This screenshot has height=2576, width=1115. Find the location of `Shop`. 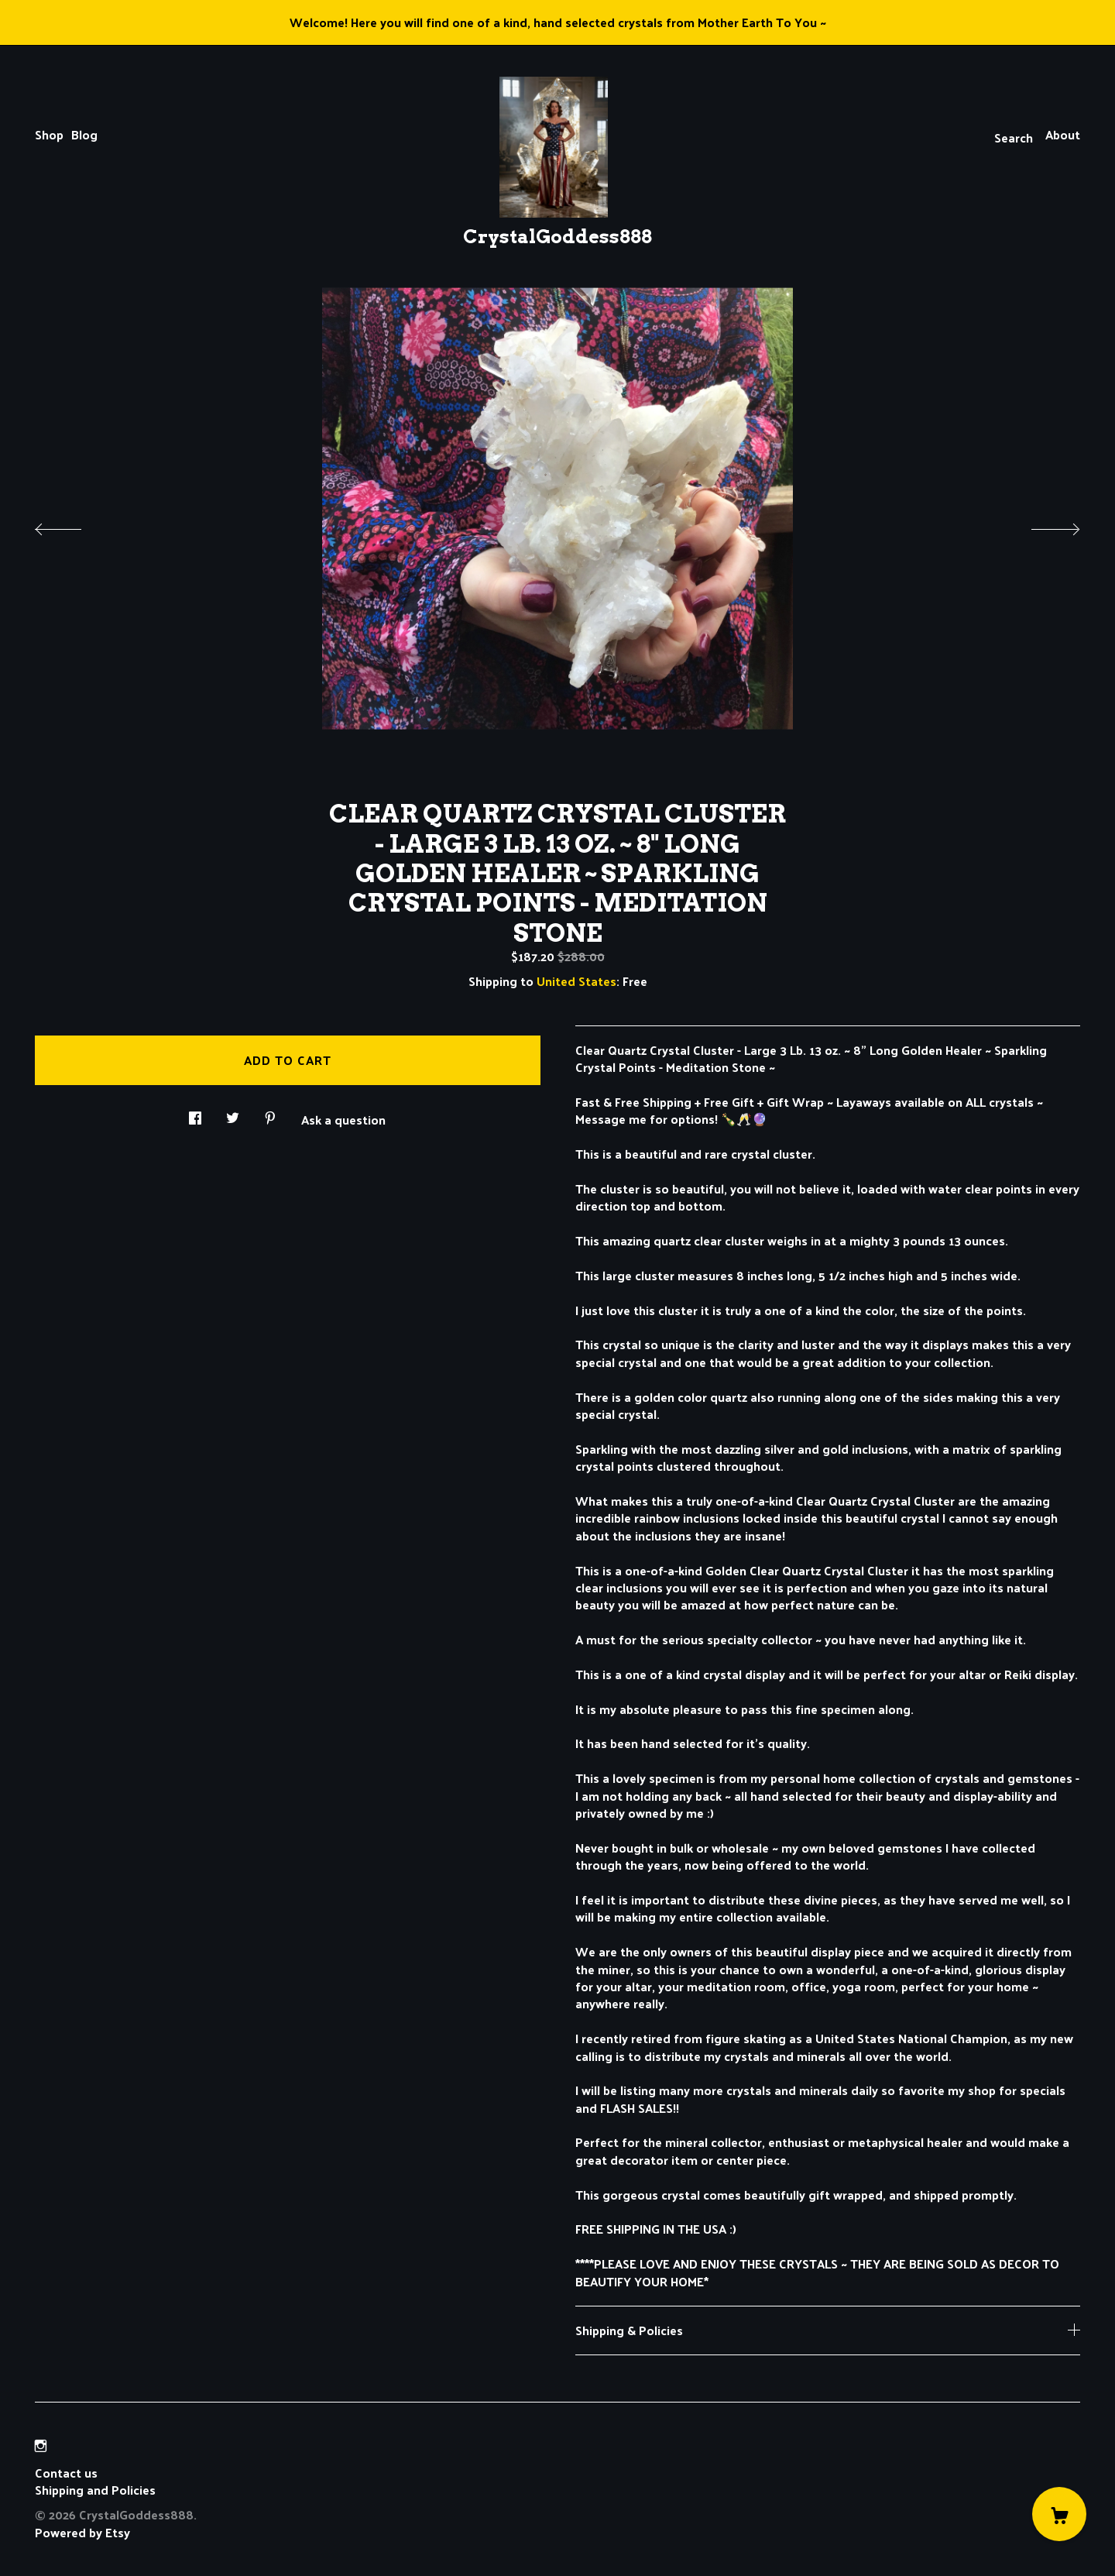

Shop is located at coordinates (49, 134).